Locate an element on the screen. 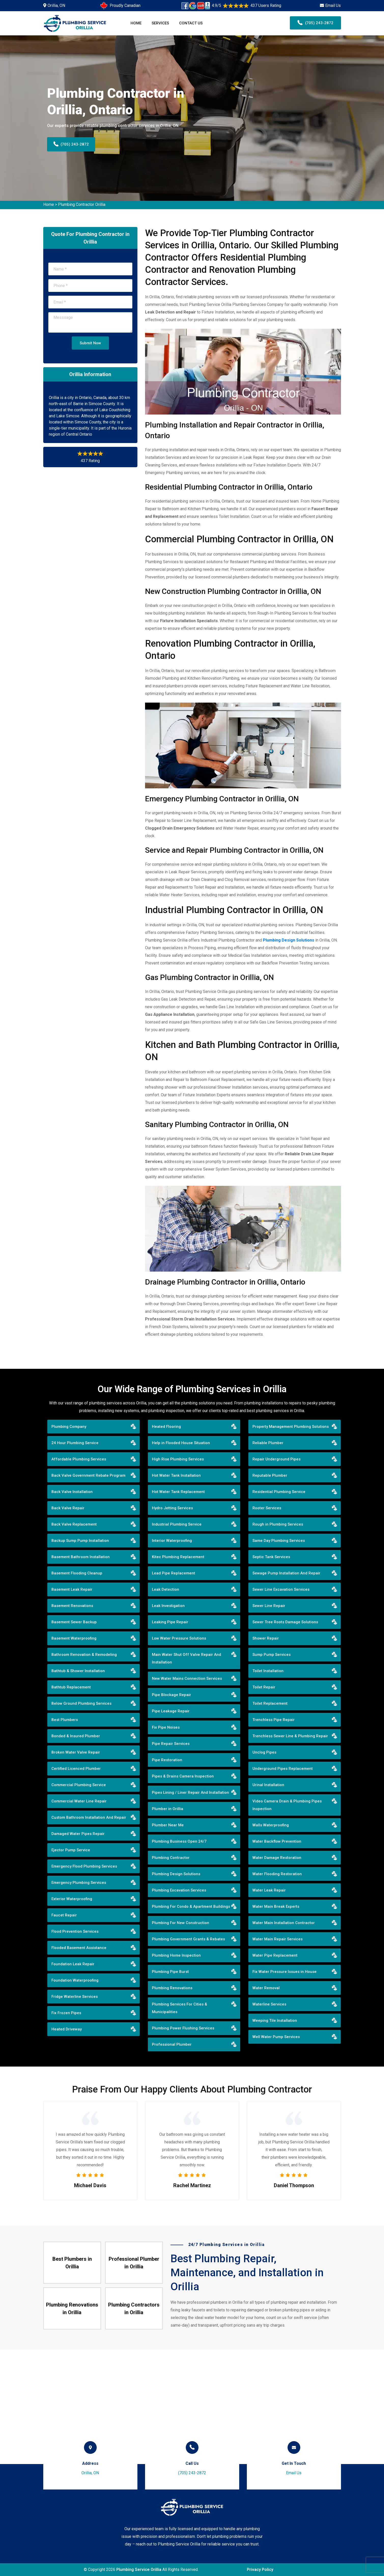 The height and width of the screenshot is (2576, 384). Water Main Break Experts is located at coordinates (275, 1906).